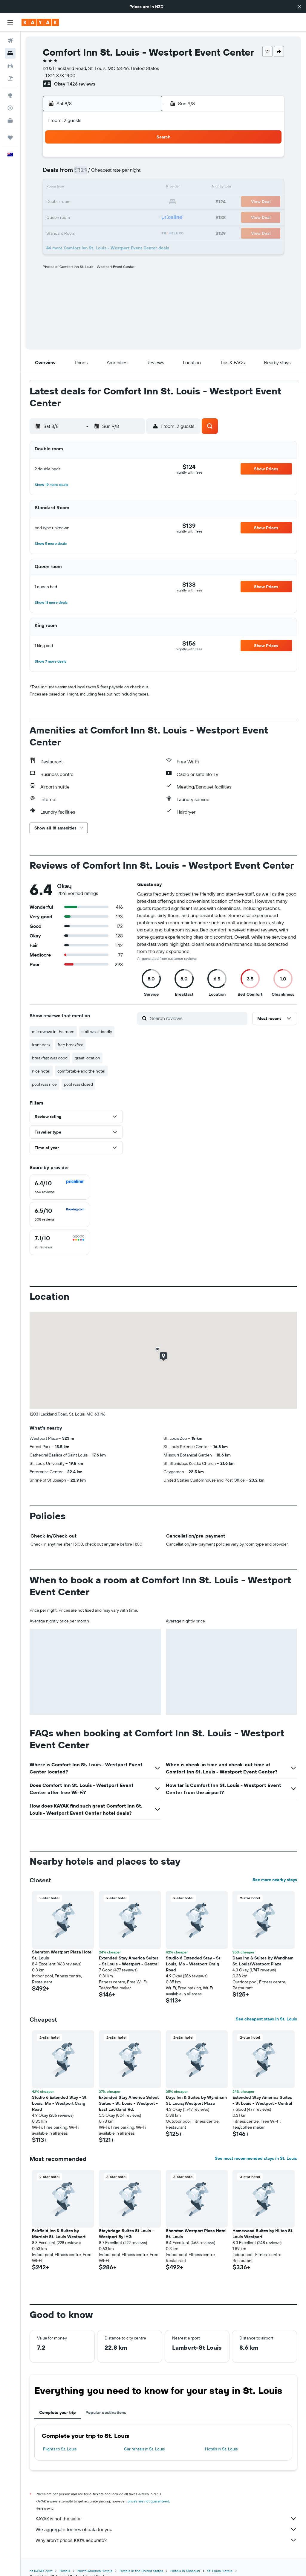  Describe the element at coordinates (299, 6) in the screenshot. I see `[button]` at that location.